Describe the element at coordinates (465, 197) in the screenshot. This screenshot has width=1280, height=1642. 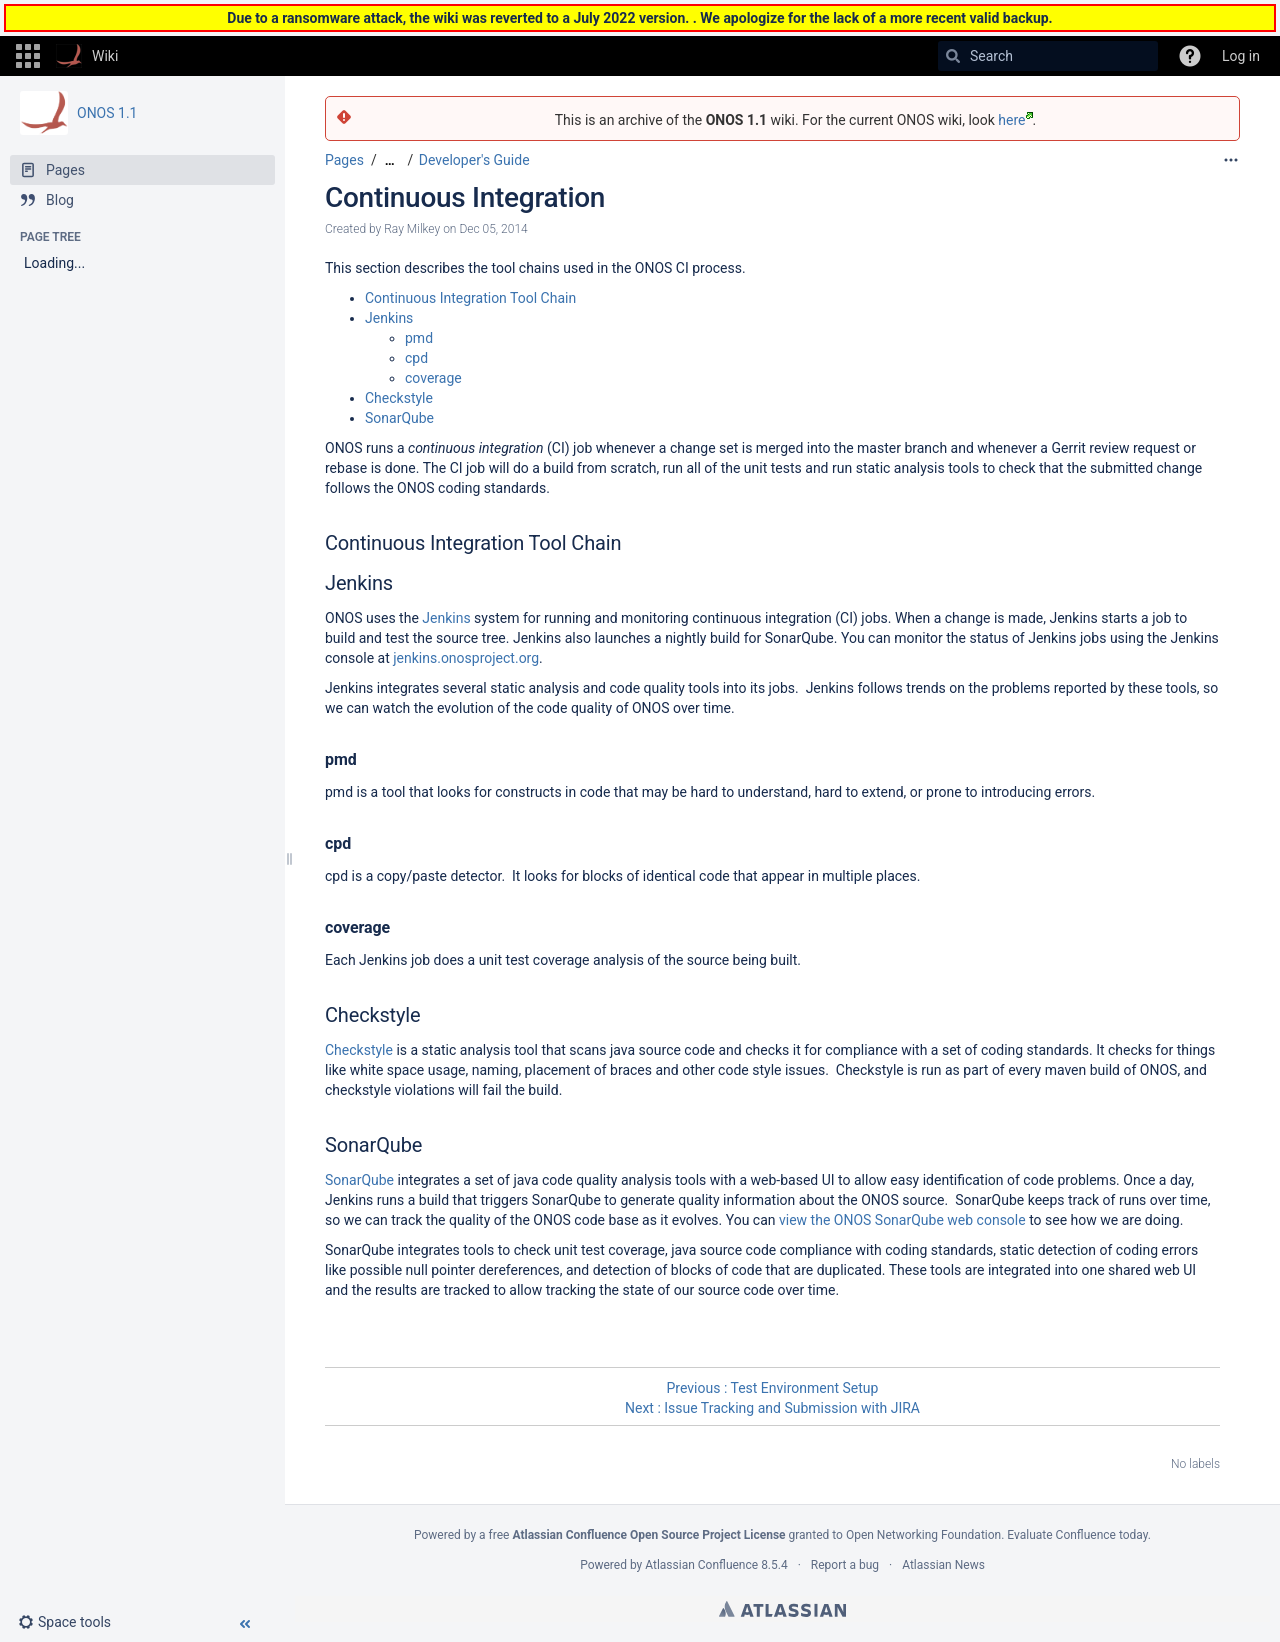
I see `Continuous Integration` at that location.